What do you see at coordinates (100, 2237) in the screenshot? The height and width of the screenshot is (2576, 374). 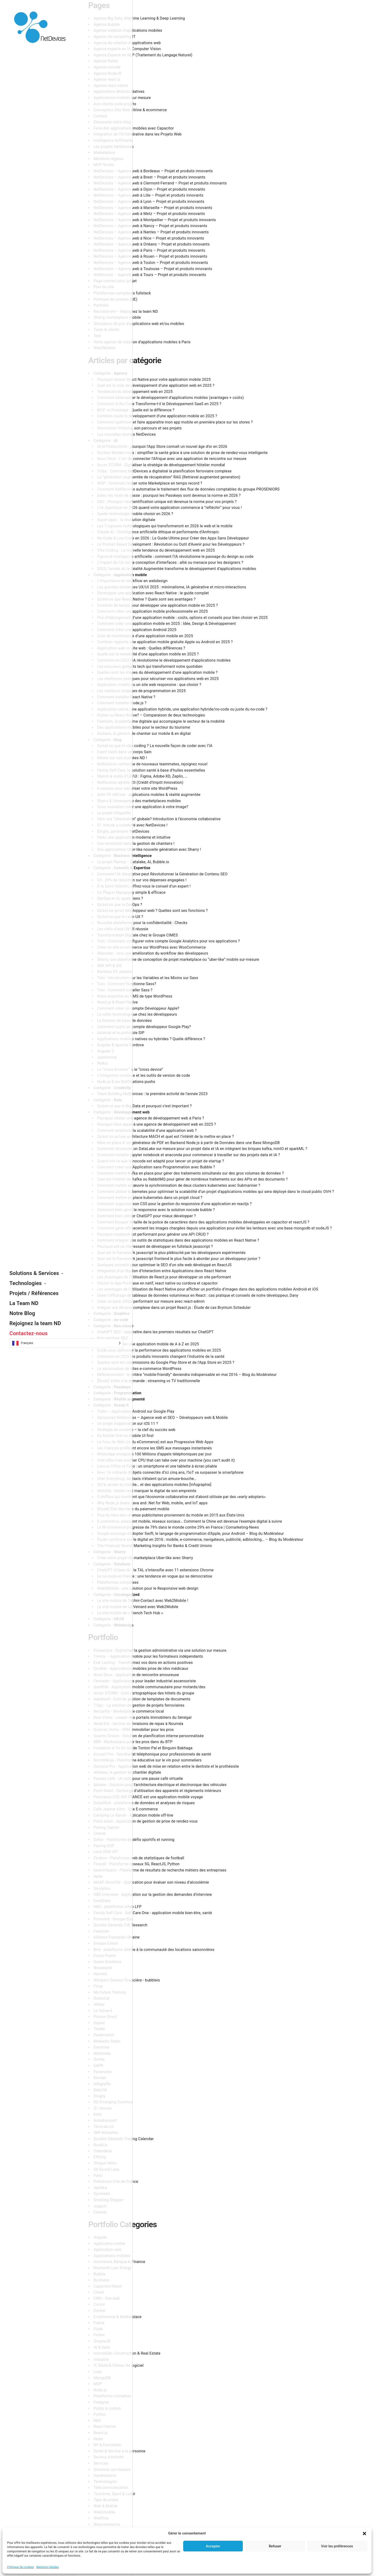 I see `Angular` at bounding box center [100, 2237].